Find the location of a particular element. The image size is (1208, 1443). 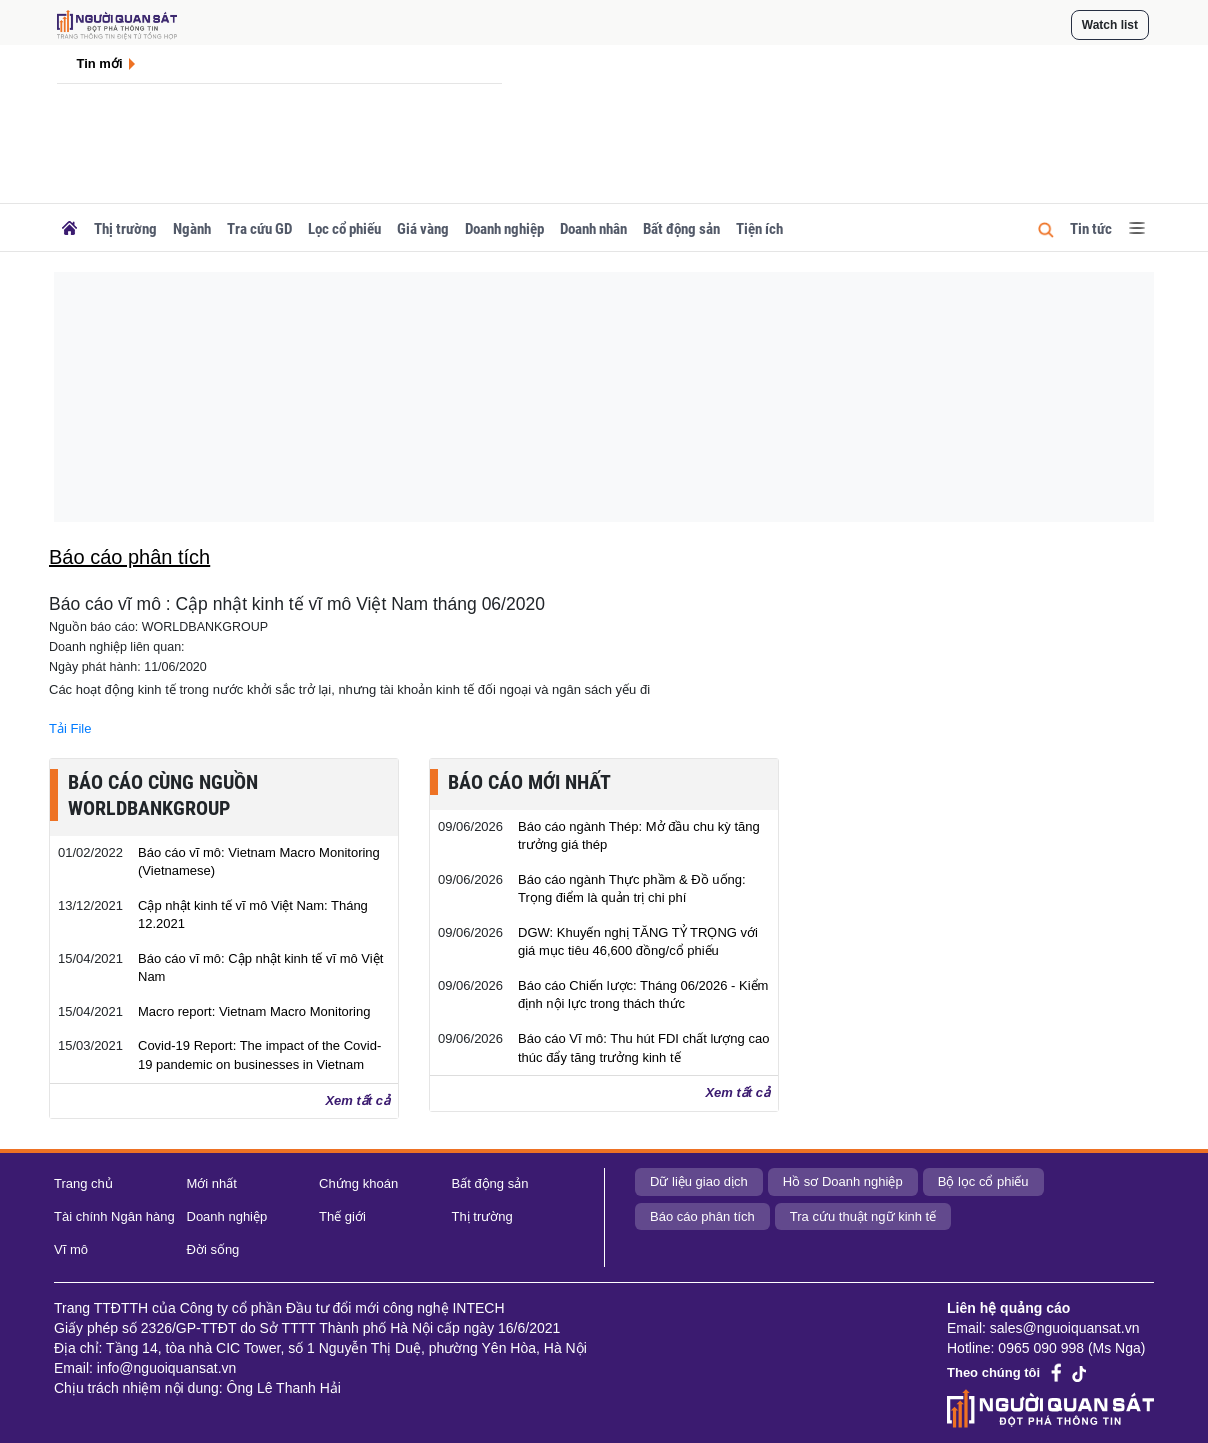

Tiện ích is located at coordinates (759, 229).